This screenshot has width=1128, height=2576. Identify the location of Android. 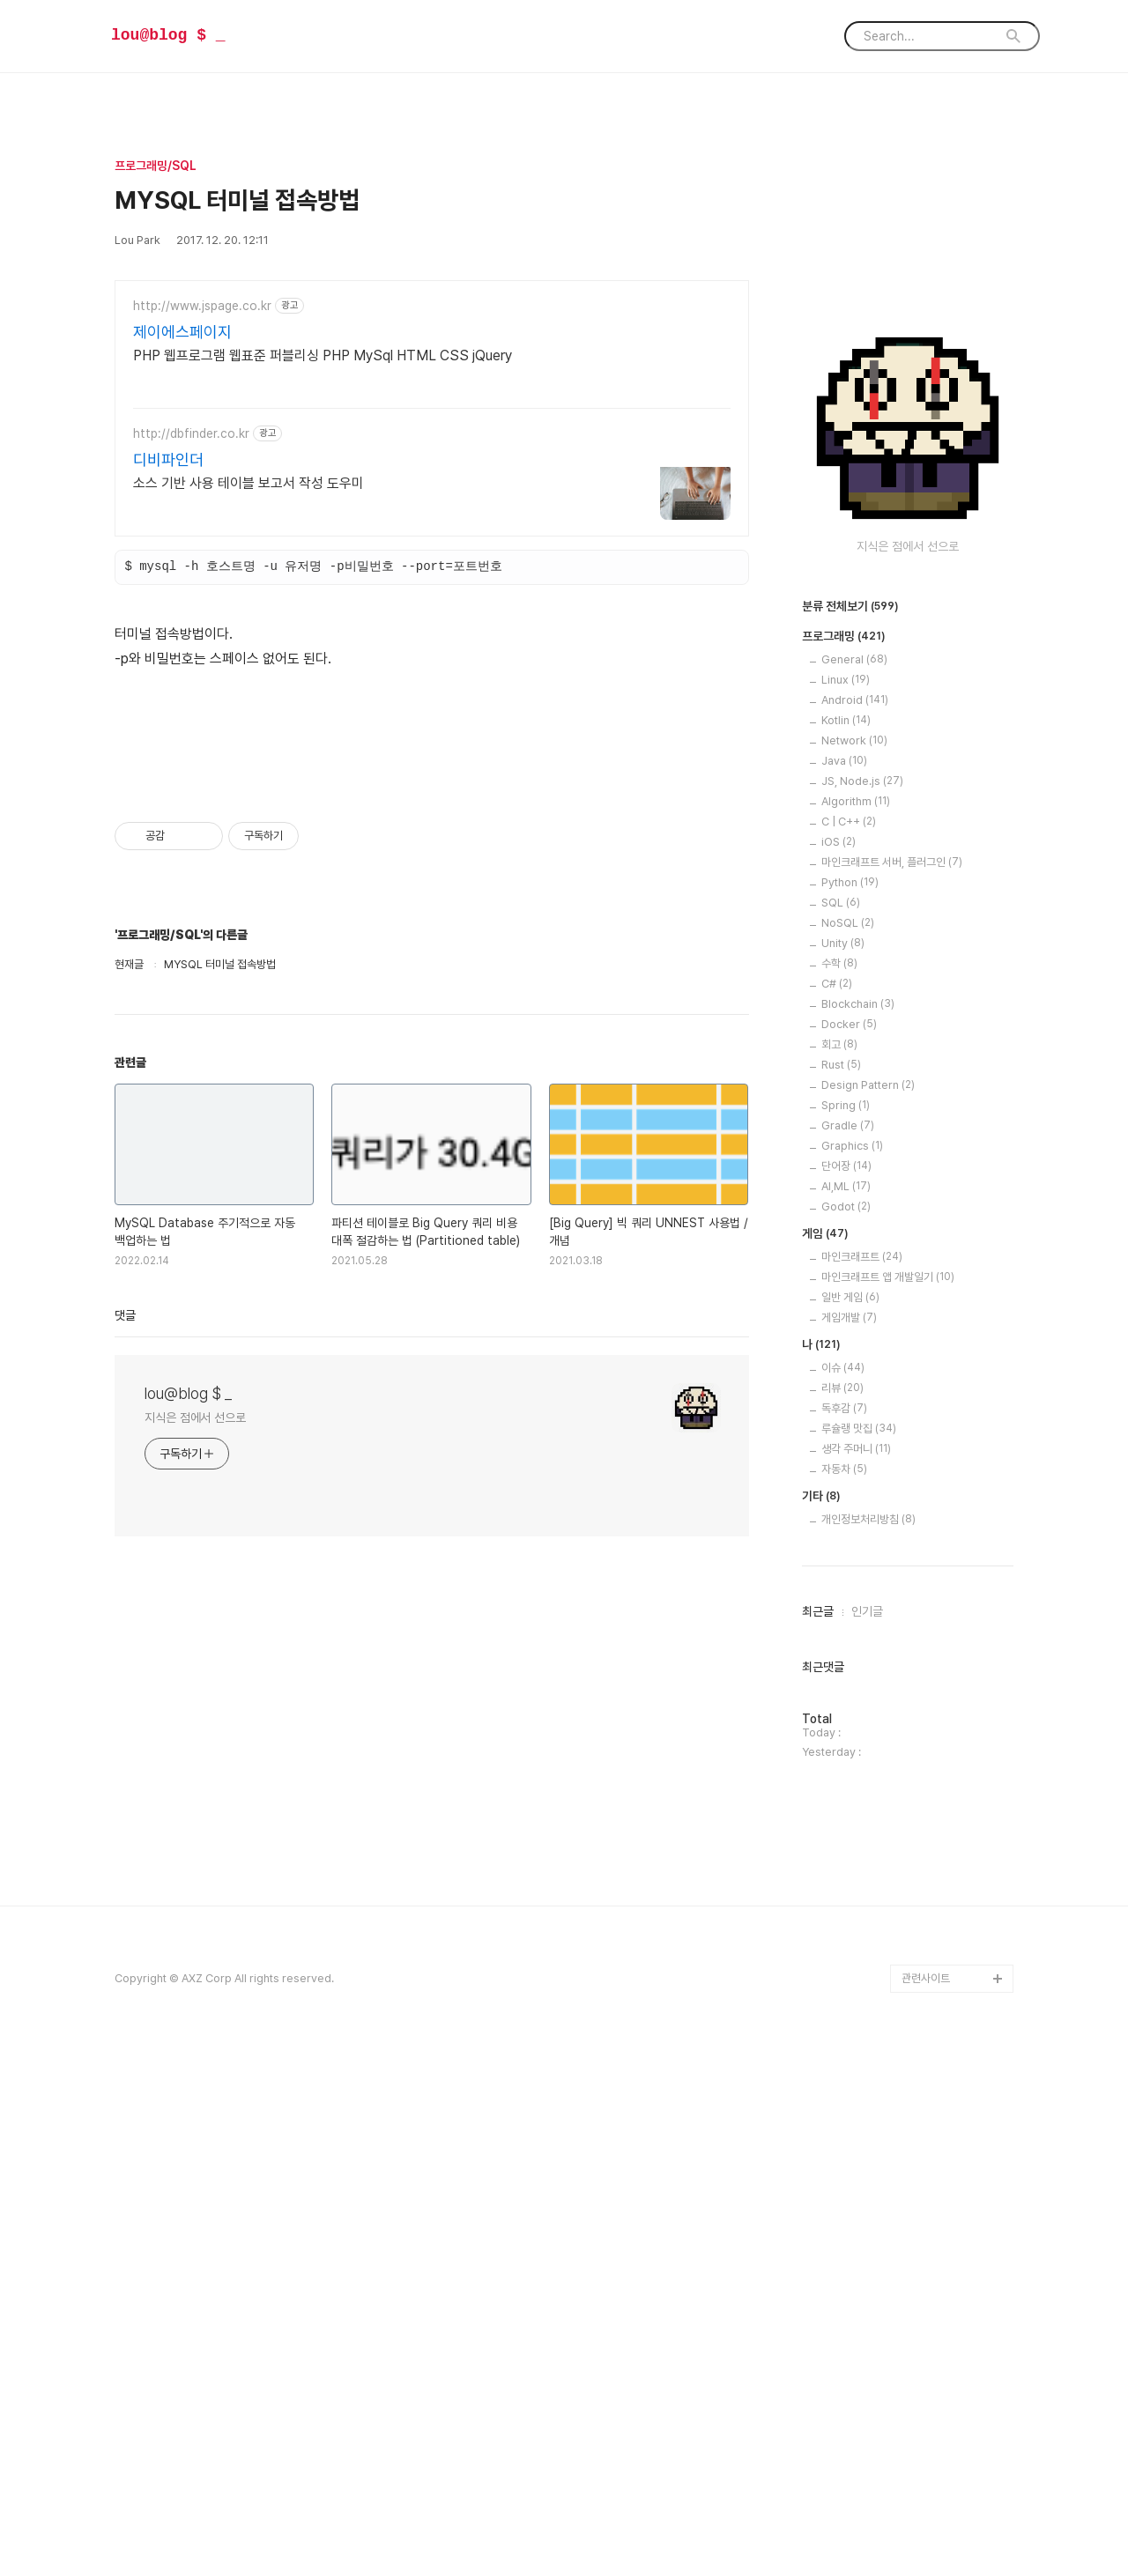
(854, 1228).